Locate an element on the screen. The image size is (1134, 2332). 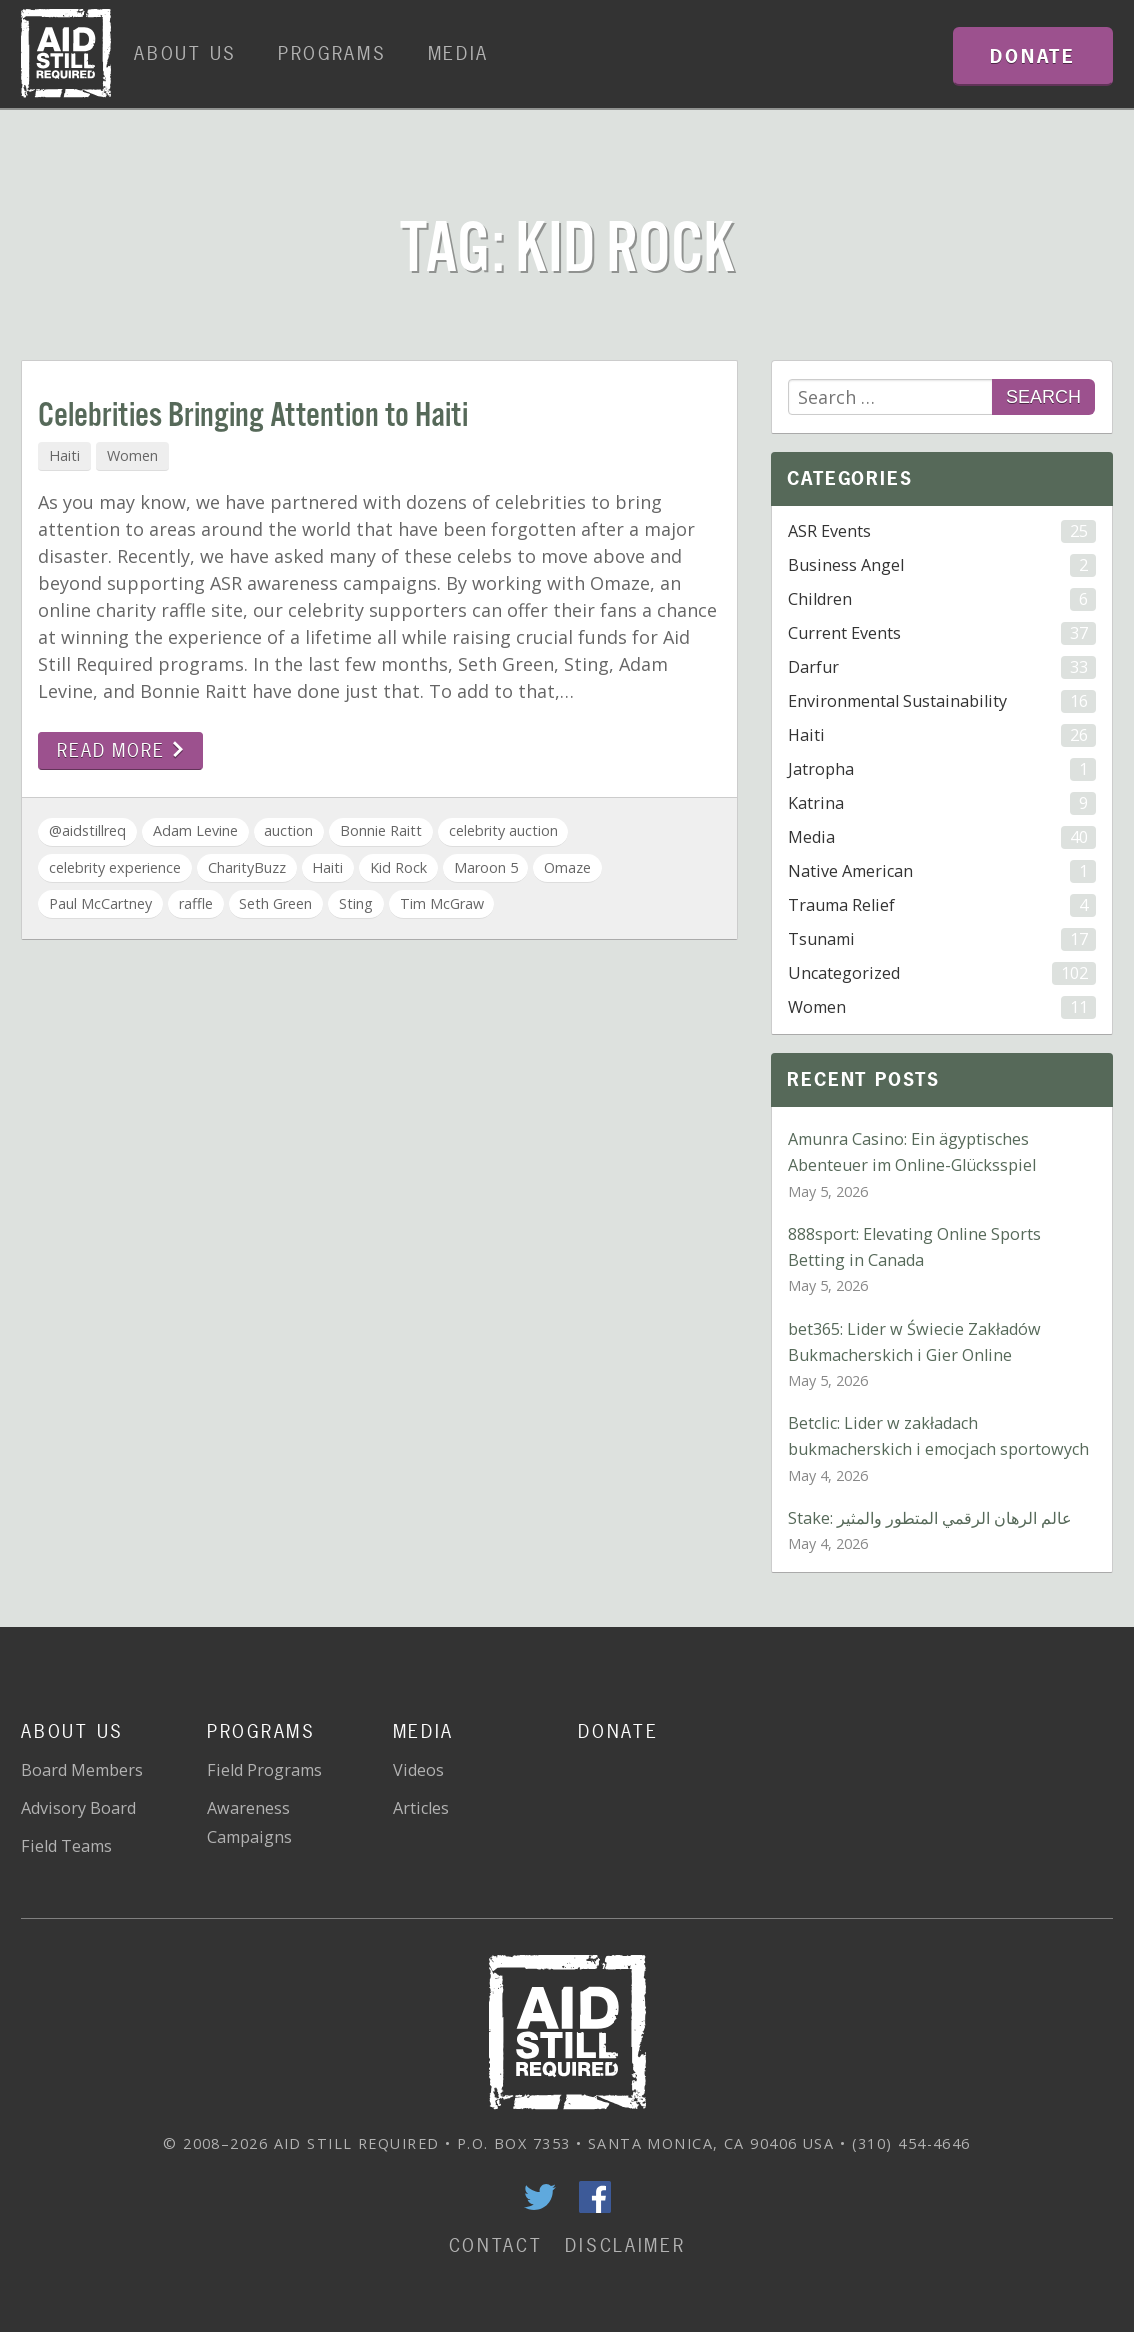
Read more is located at coordinates (120, 750).